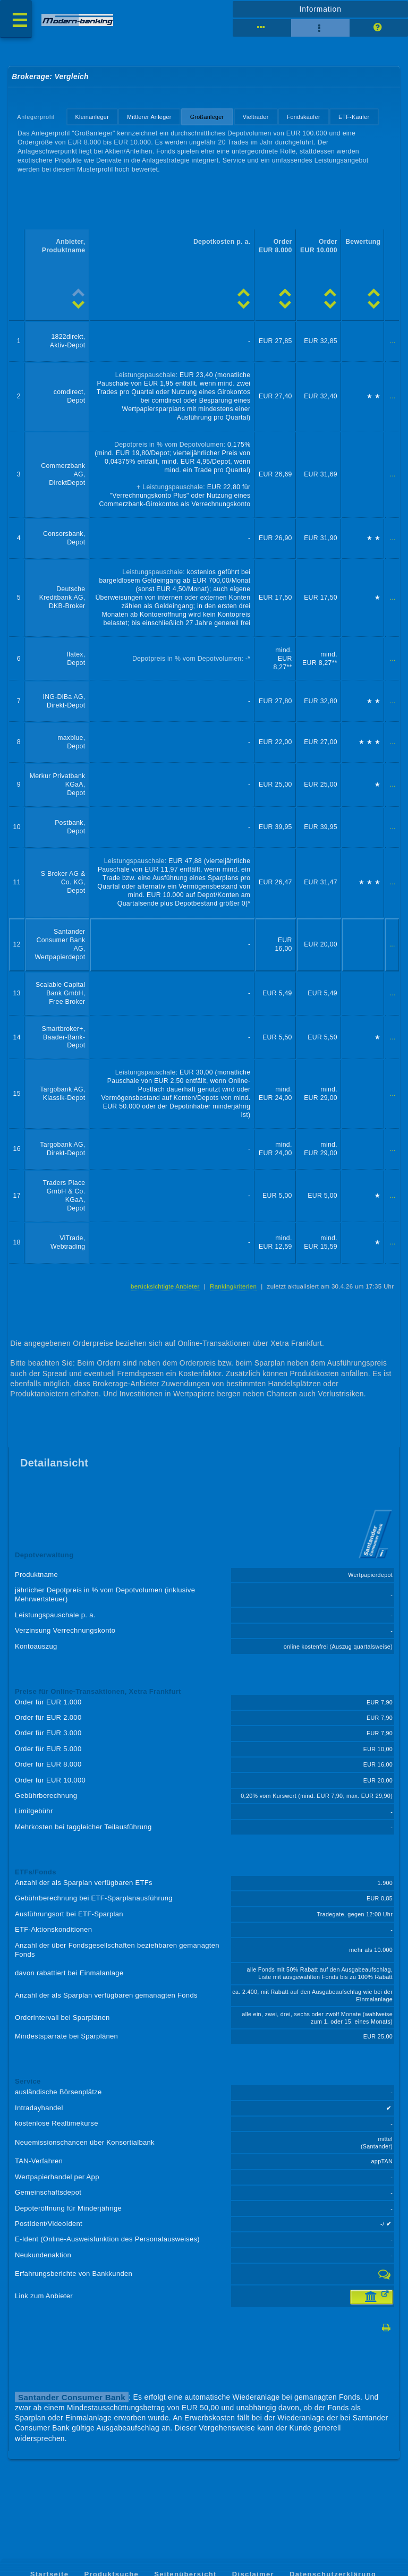  I want to click on ETF-Käufer, so click(354, 117).